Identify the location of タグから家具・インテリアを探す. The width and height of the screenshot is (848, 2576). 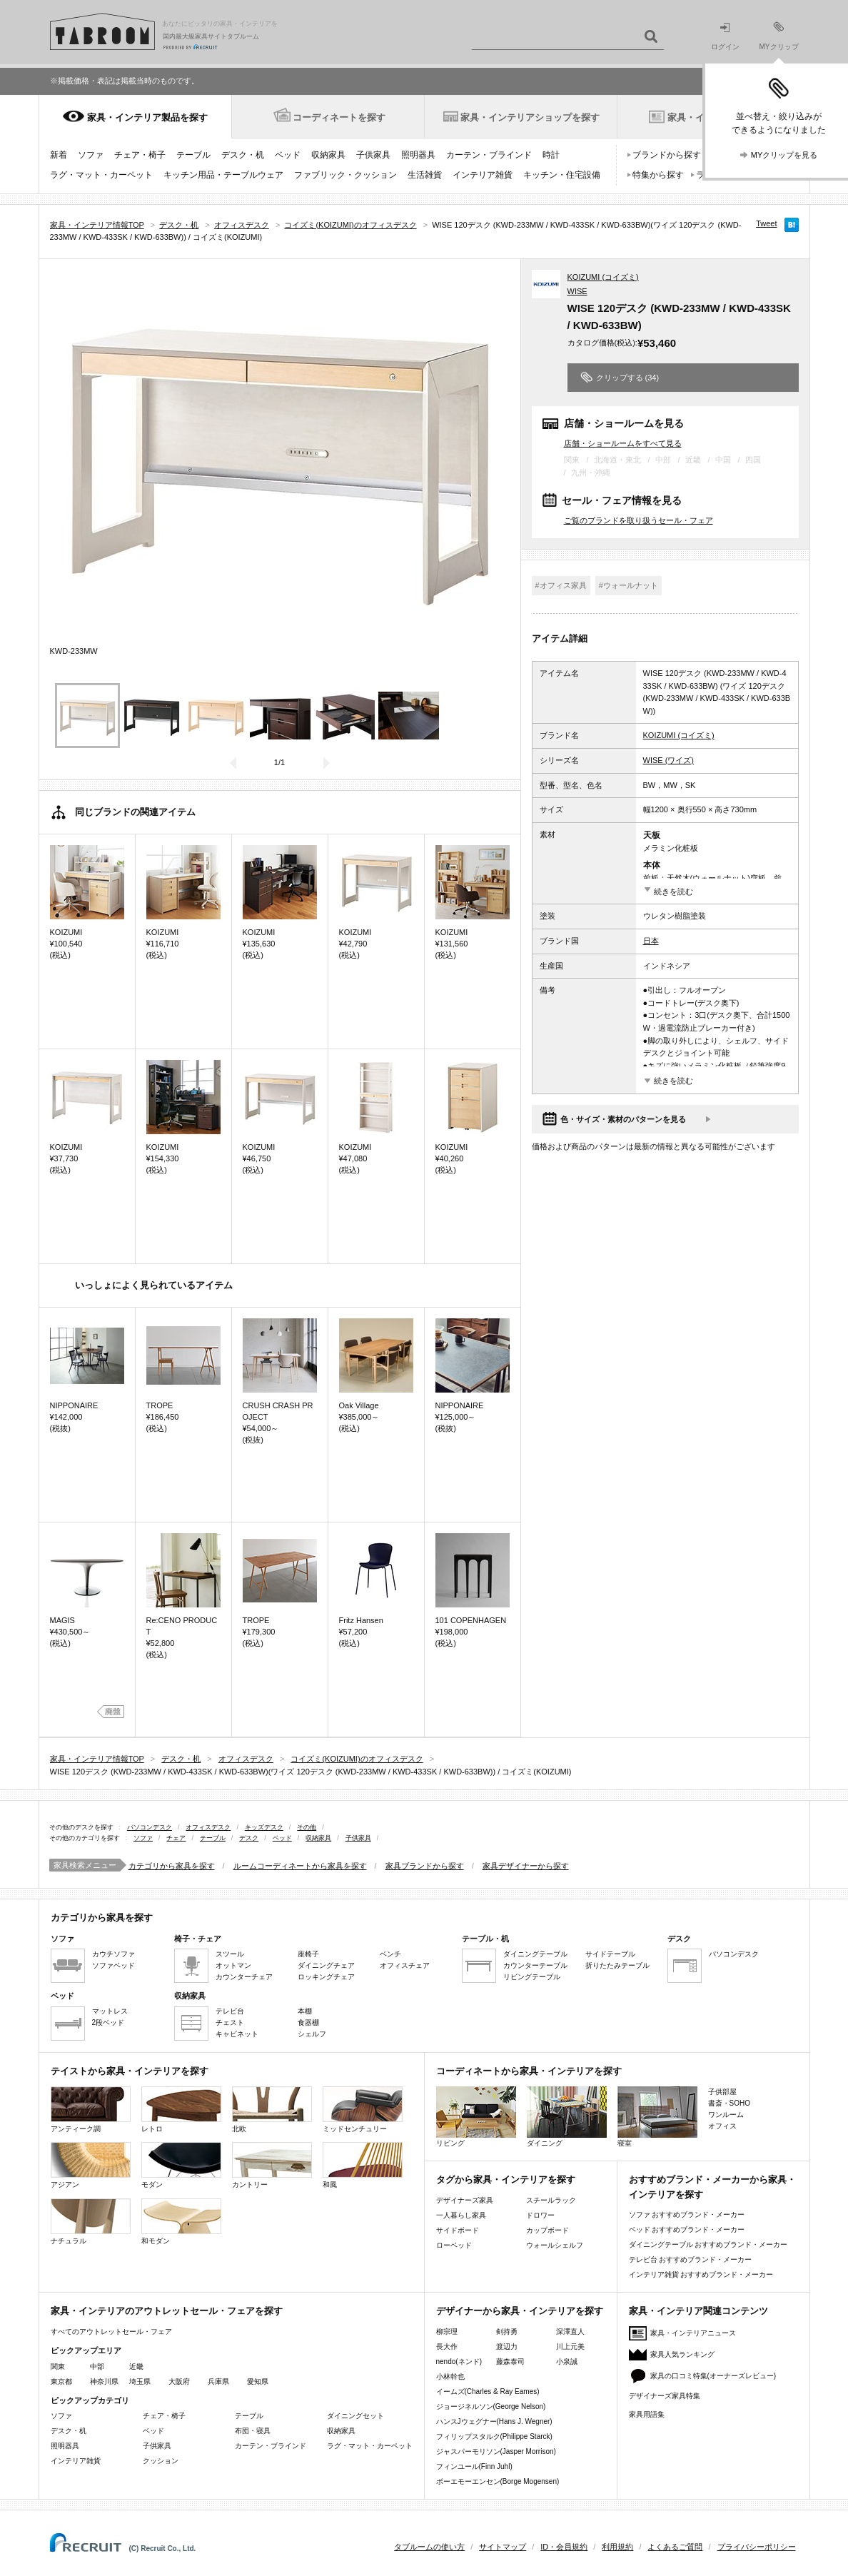
(505, 2179).